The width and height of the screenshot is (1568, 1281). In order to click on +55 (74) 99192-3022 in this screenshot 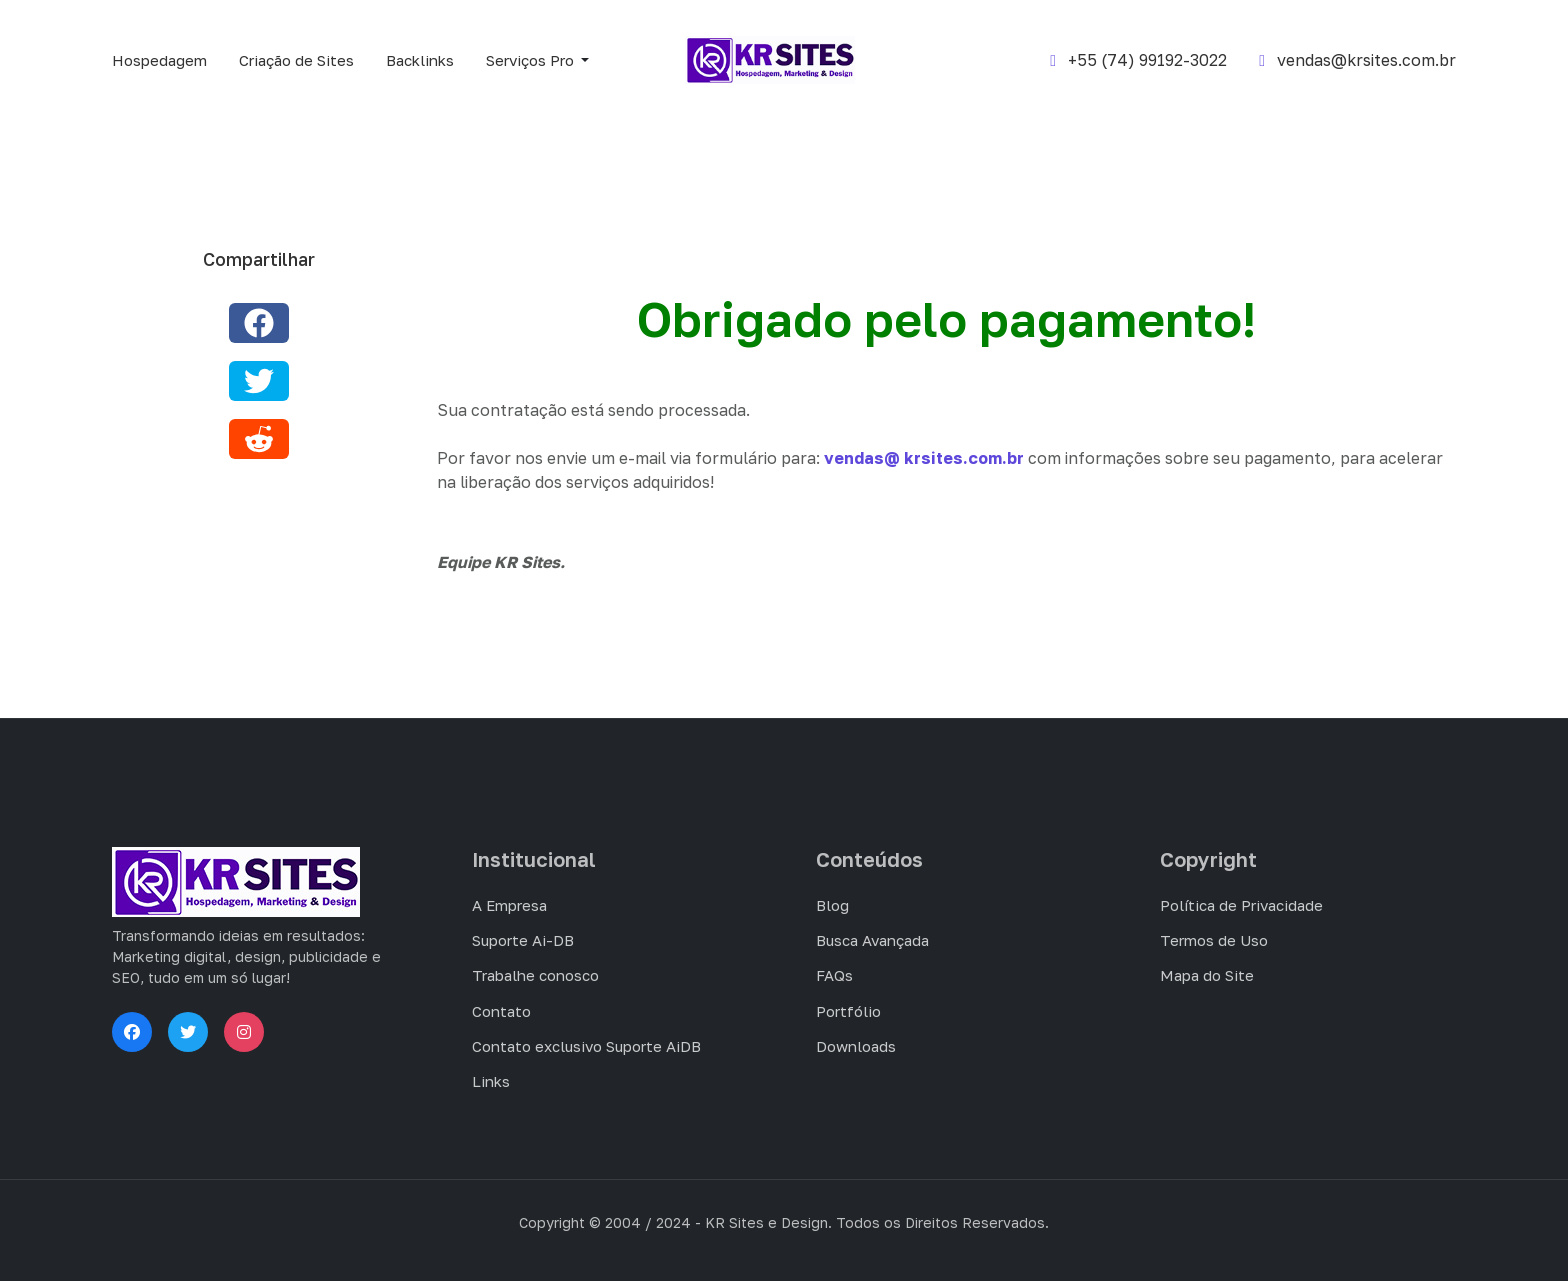, I will do `click(1138, 60)`.